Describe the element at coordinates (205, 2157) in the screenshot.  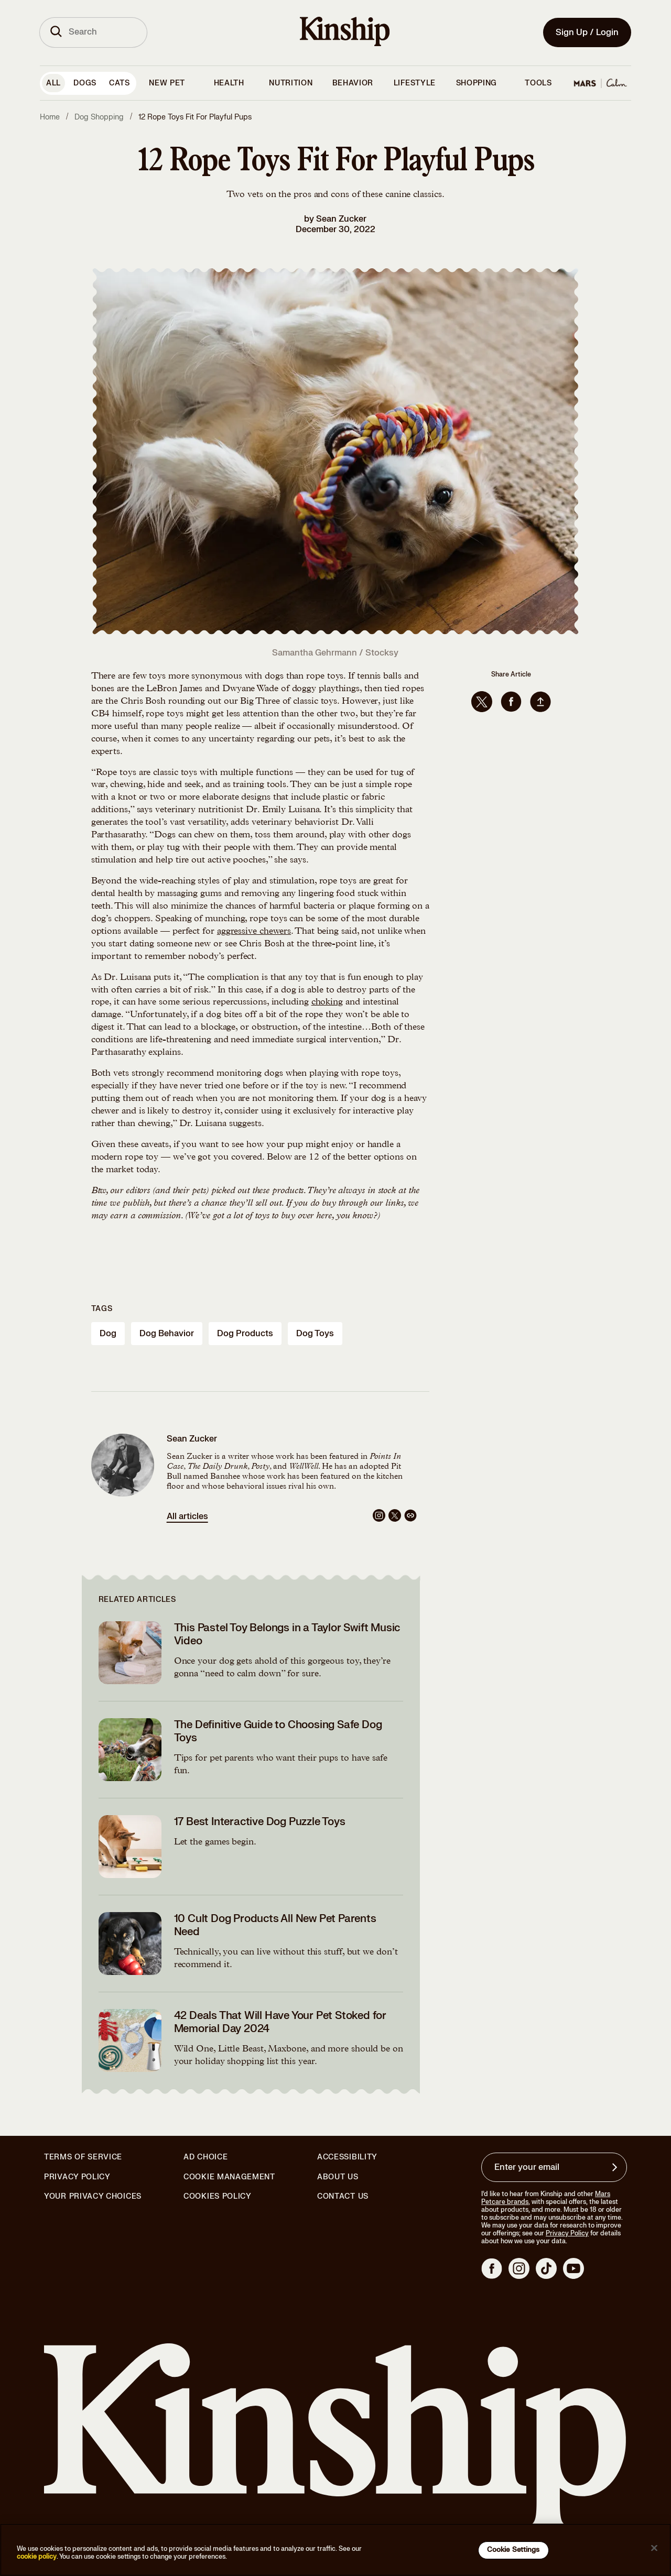
I see `Ad Choice` at that location.